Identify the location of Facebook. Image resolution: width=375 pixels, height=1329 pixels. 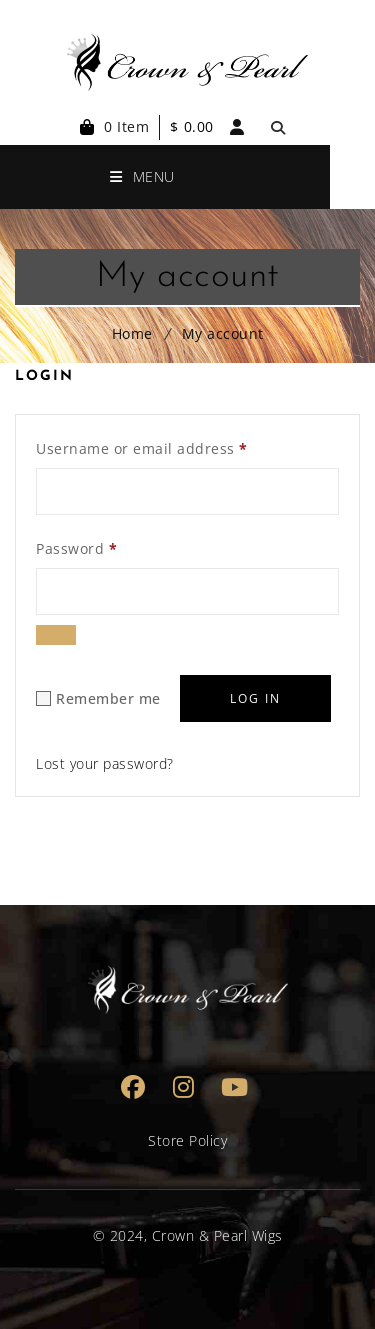
(133, 1086).